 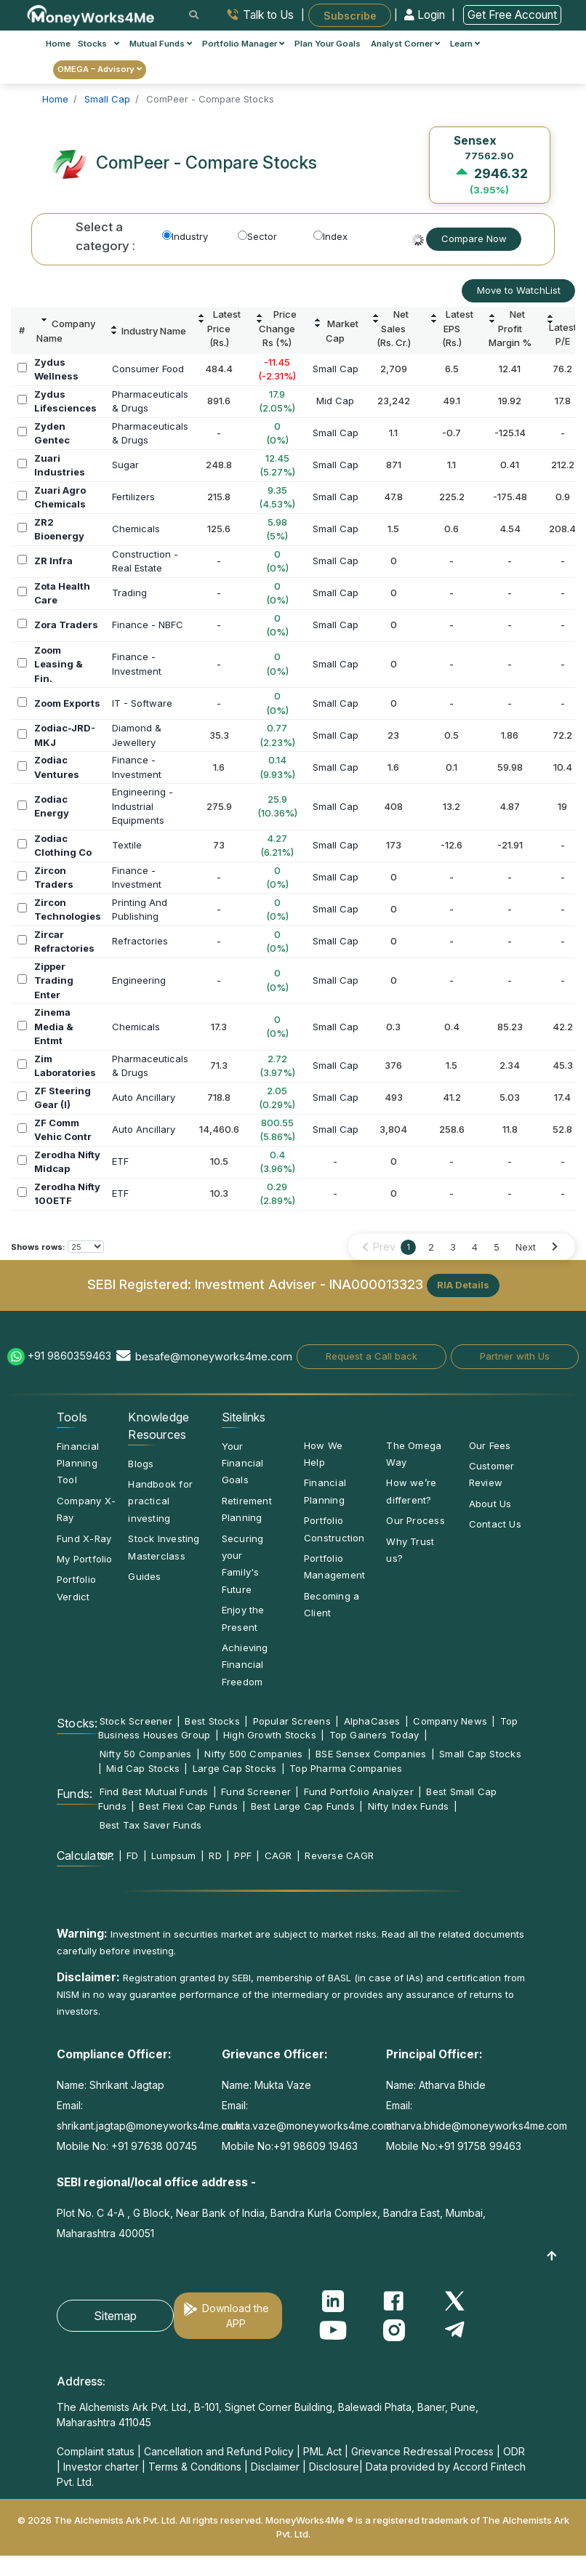 What do you see at coordinates (253, 1754) in the screenshot?
I see `Nifty 500 Companies` at bounding box center [253, 1754].